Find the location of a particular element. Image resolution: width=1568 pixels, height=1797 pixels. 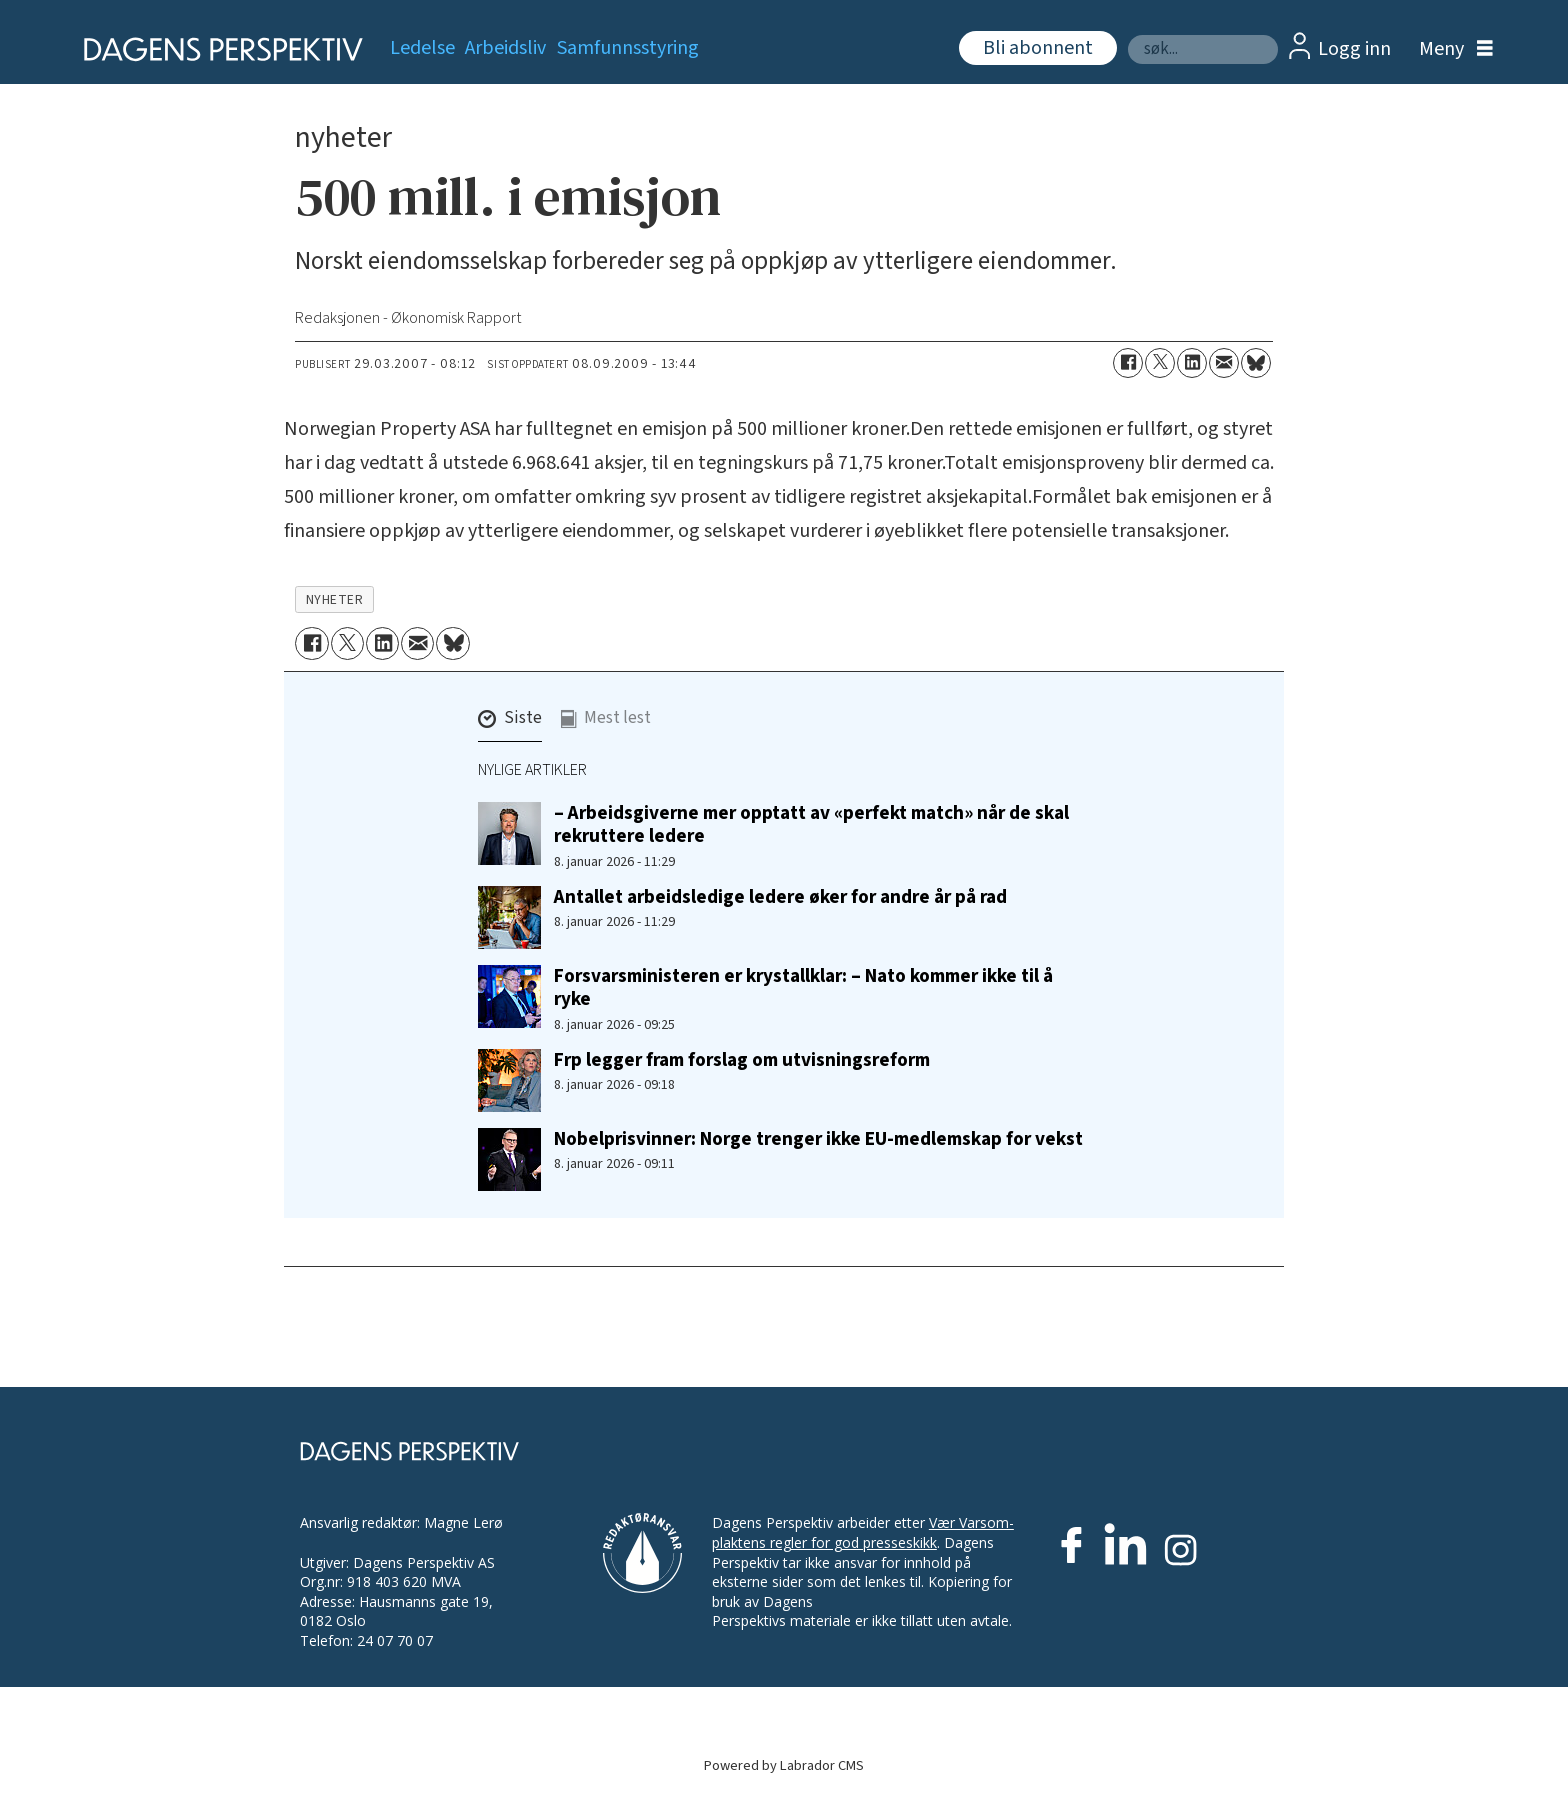

Logg inn is located at coordinates (1354, 49).